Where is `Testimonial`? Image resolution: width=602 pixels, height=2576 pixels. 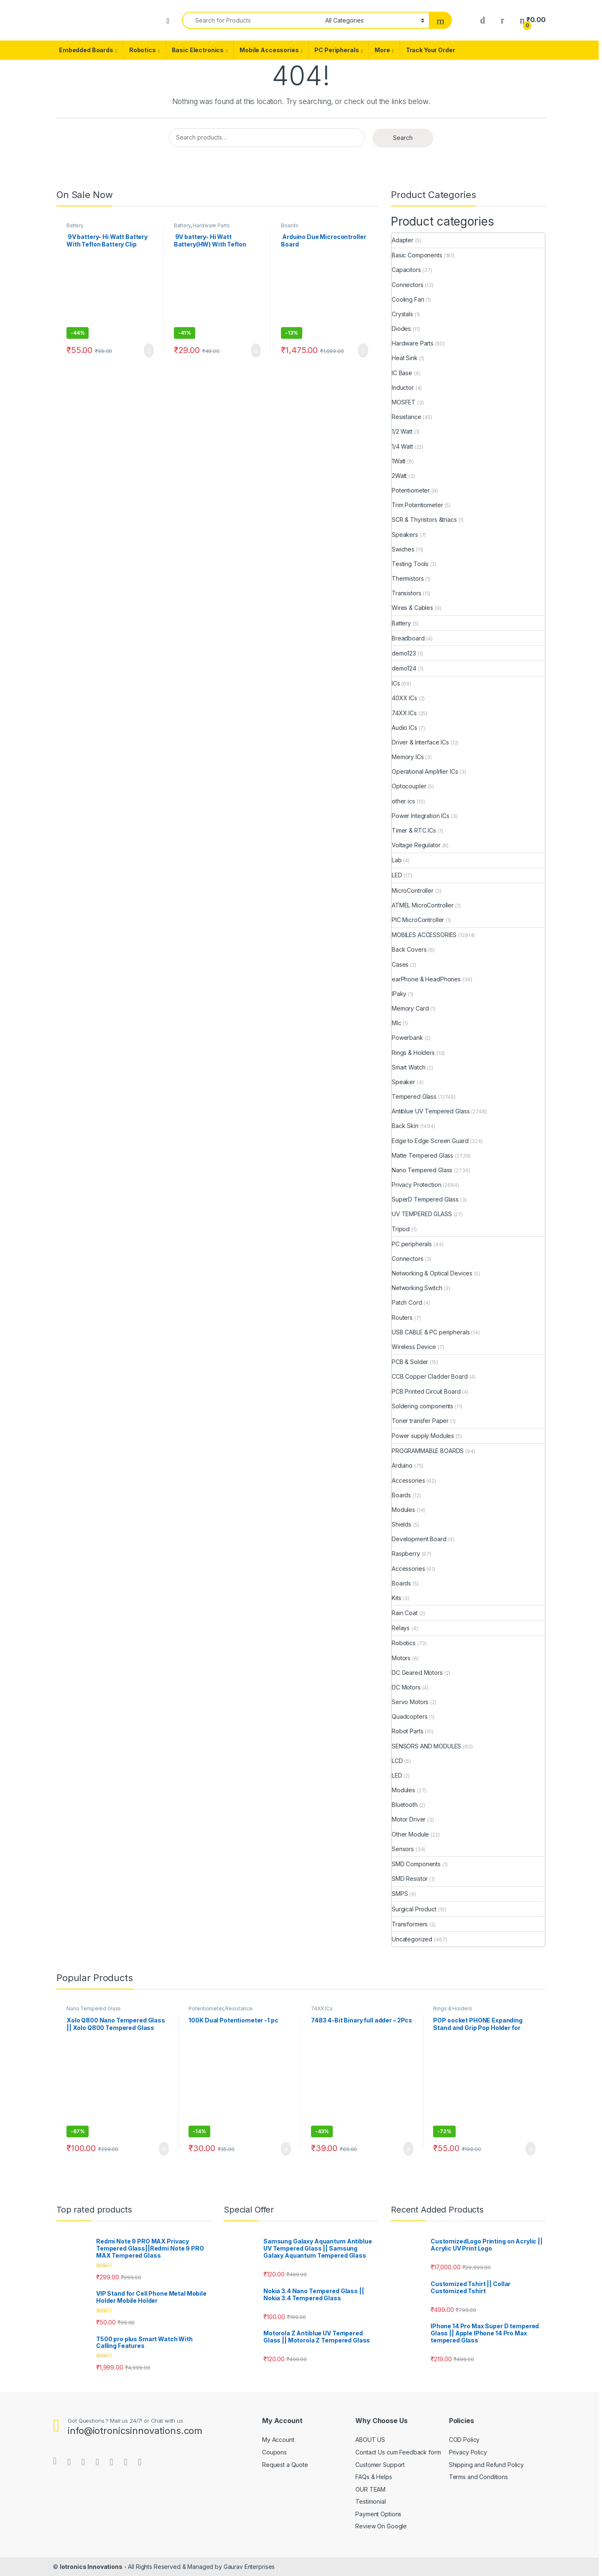 Testimonial is located at coordinates (370, 2501).